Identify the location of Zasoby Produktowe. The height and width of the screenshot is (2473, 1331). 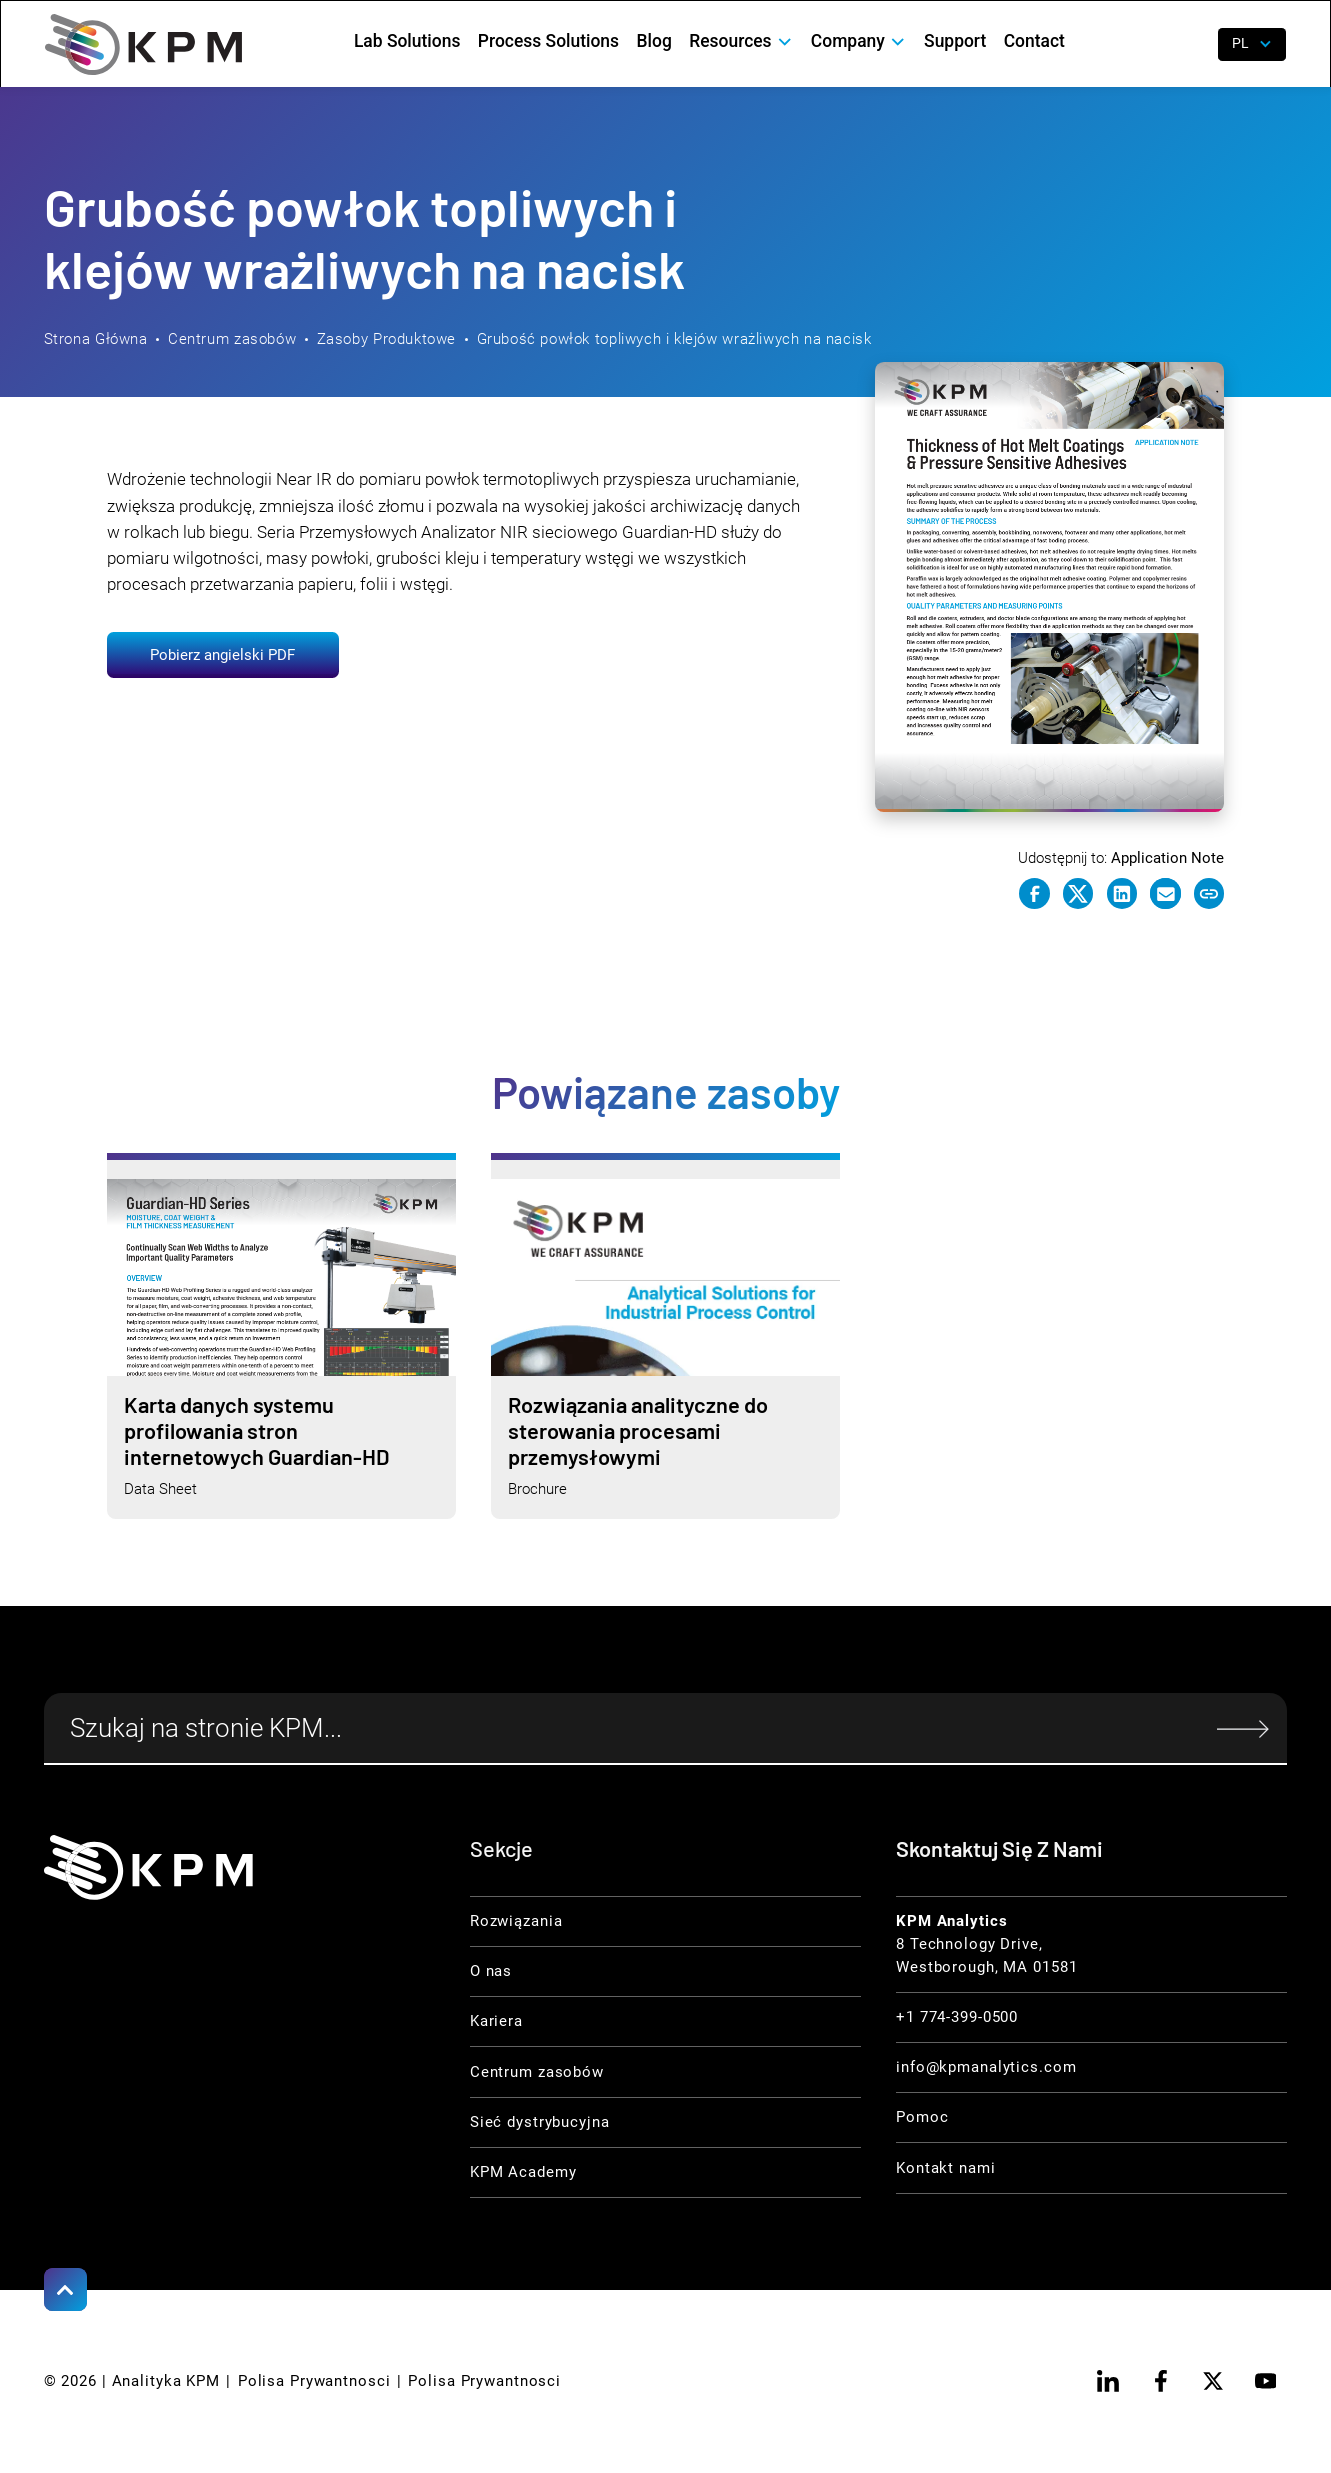
(386, 339).